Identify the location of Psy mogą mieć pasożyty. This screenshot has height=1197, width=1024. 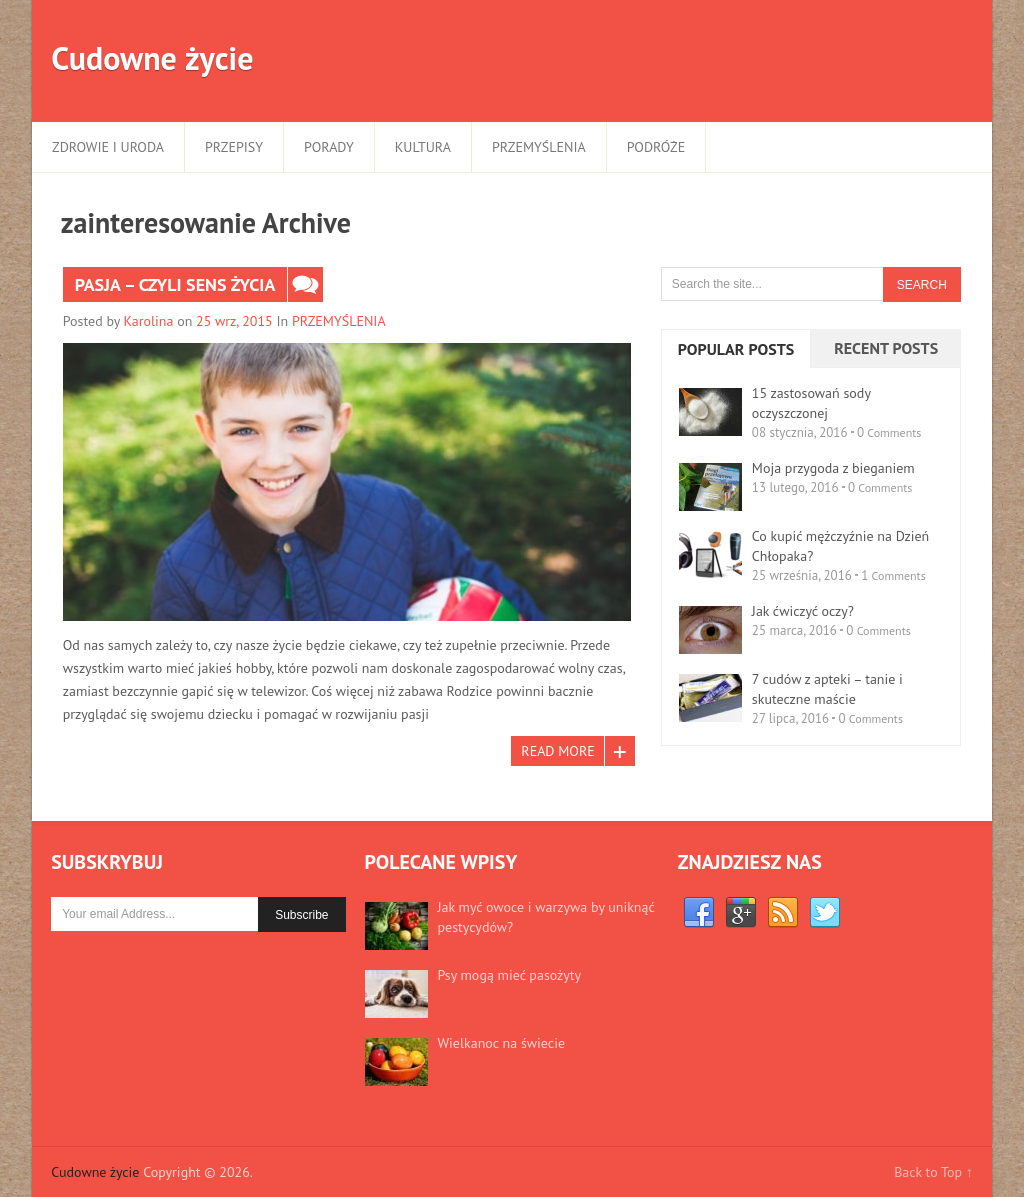
(509, 975).